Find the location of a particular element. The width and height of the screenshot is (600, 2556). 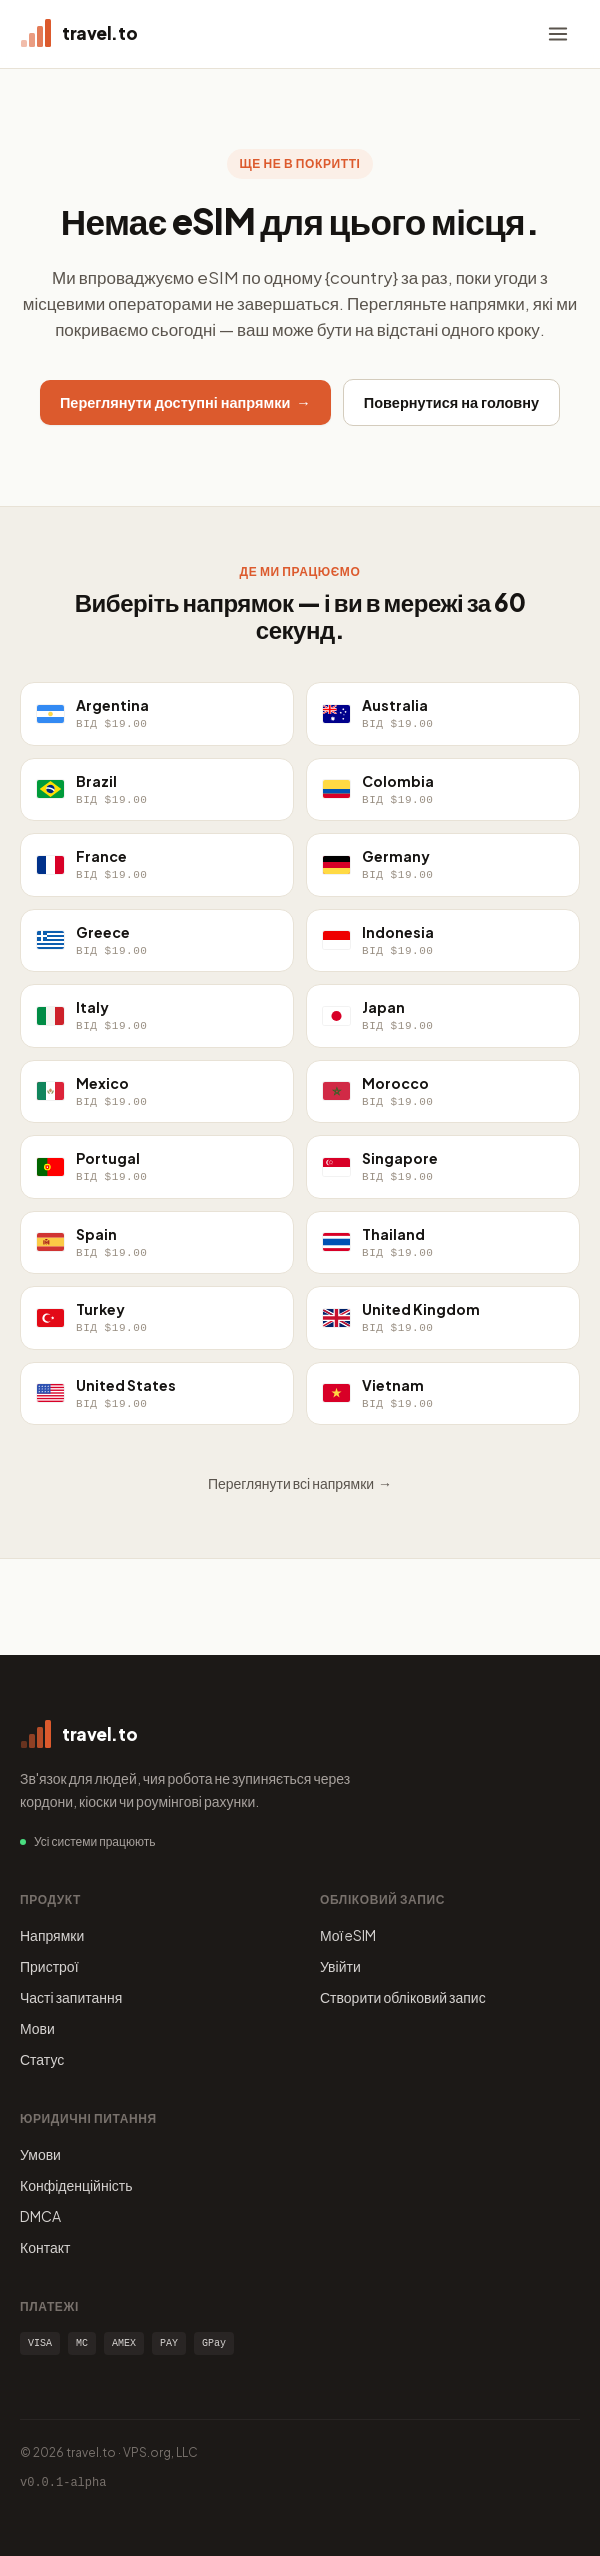

Статус is located at coordinates (42, 2059).